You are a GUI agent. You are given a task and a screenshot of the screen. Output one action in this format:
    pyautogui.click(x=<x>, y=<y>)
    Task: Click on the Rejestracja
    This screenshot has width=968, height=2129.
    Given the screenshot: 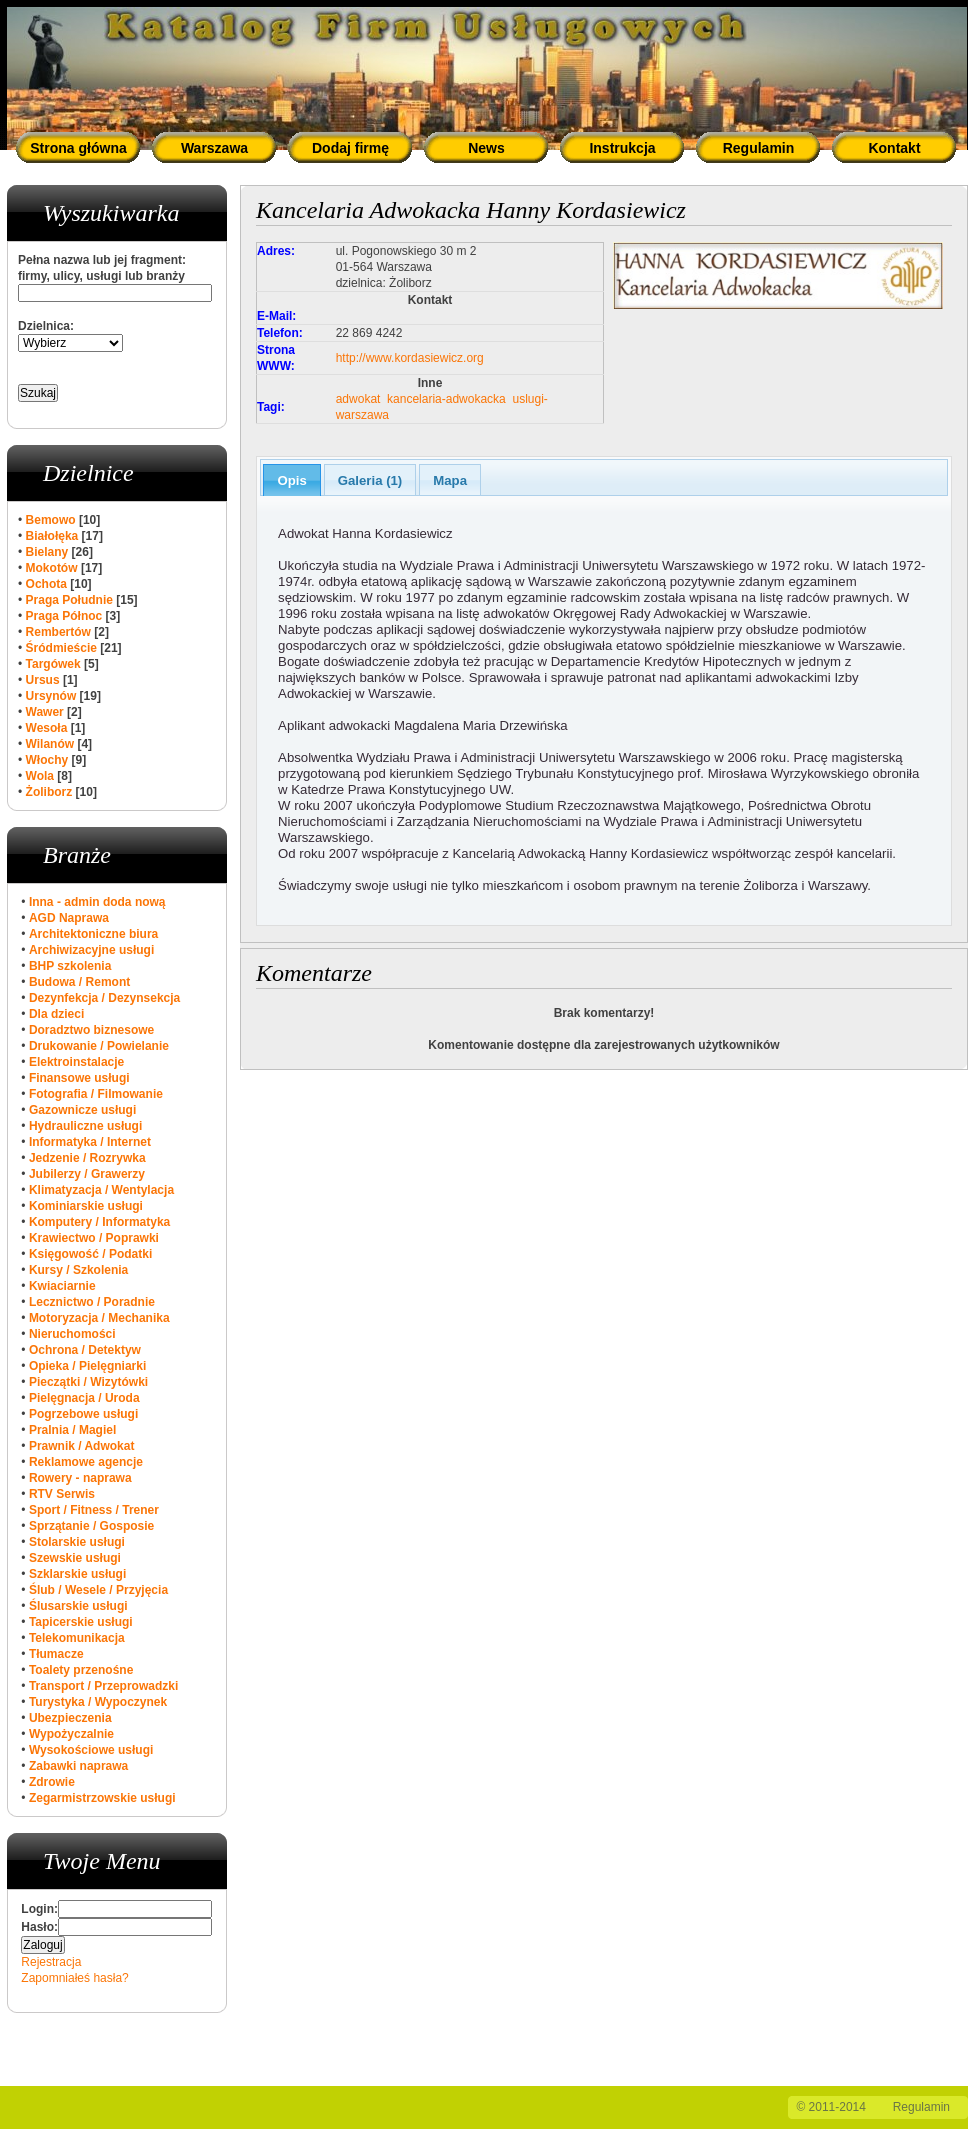 What is the action you would take?
    pyautogui.click(x=51, y=1962)
    